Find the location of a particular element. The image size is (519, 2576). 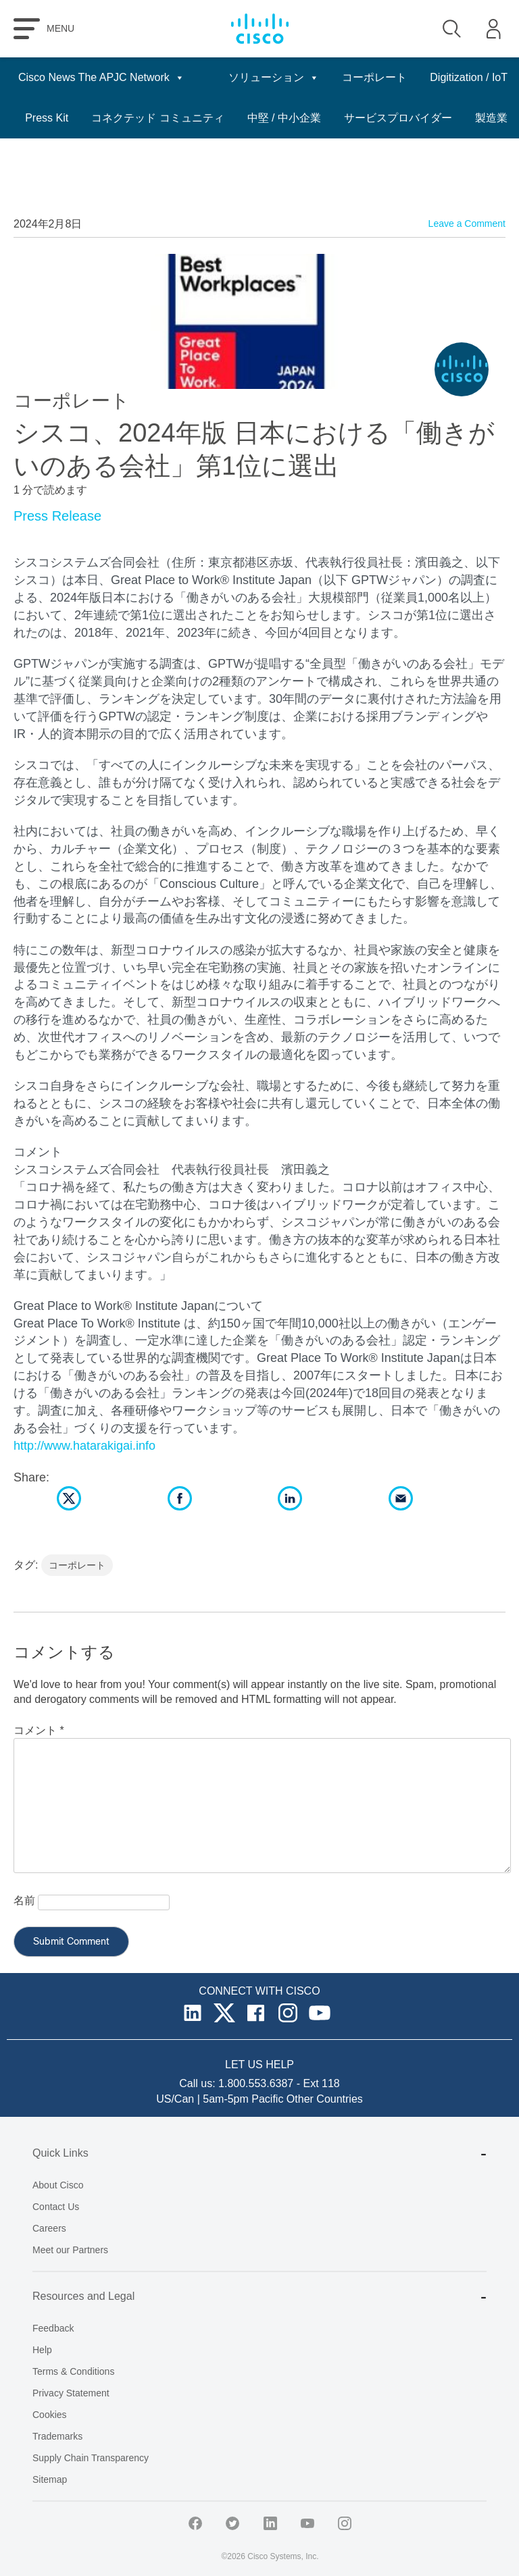

日本語 [button] is located at coordinates (484, 77).